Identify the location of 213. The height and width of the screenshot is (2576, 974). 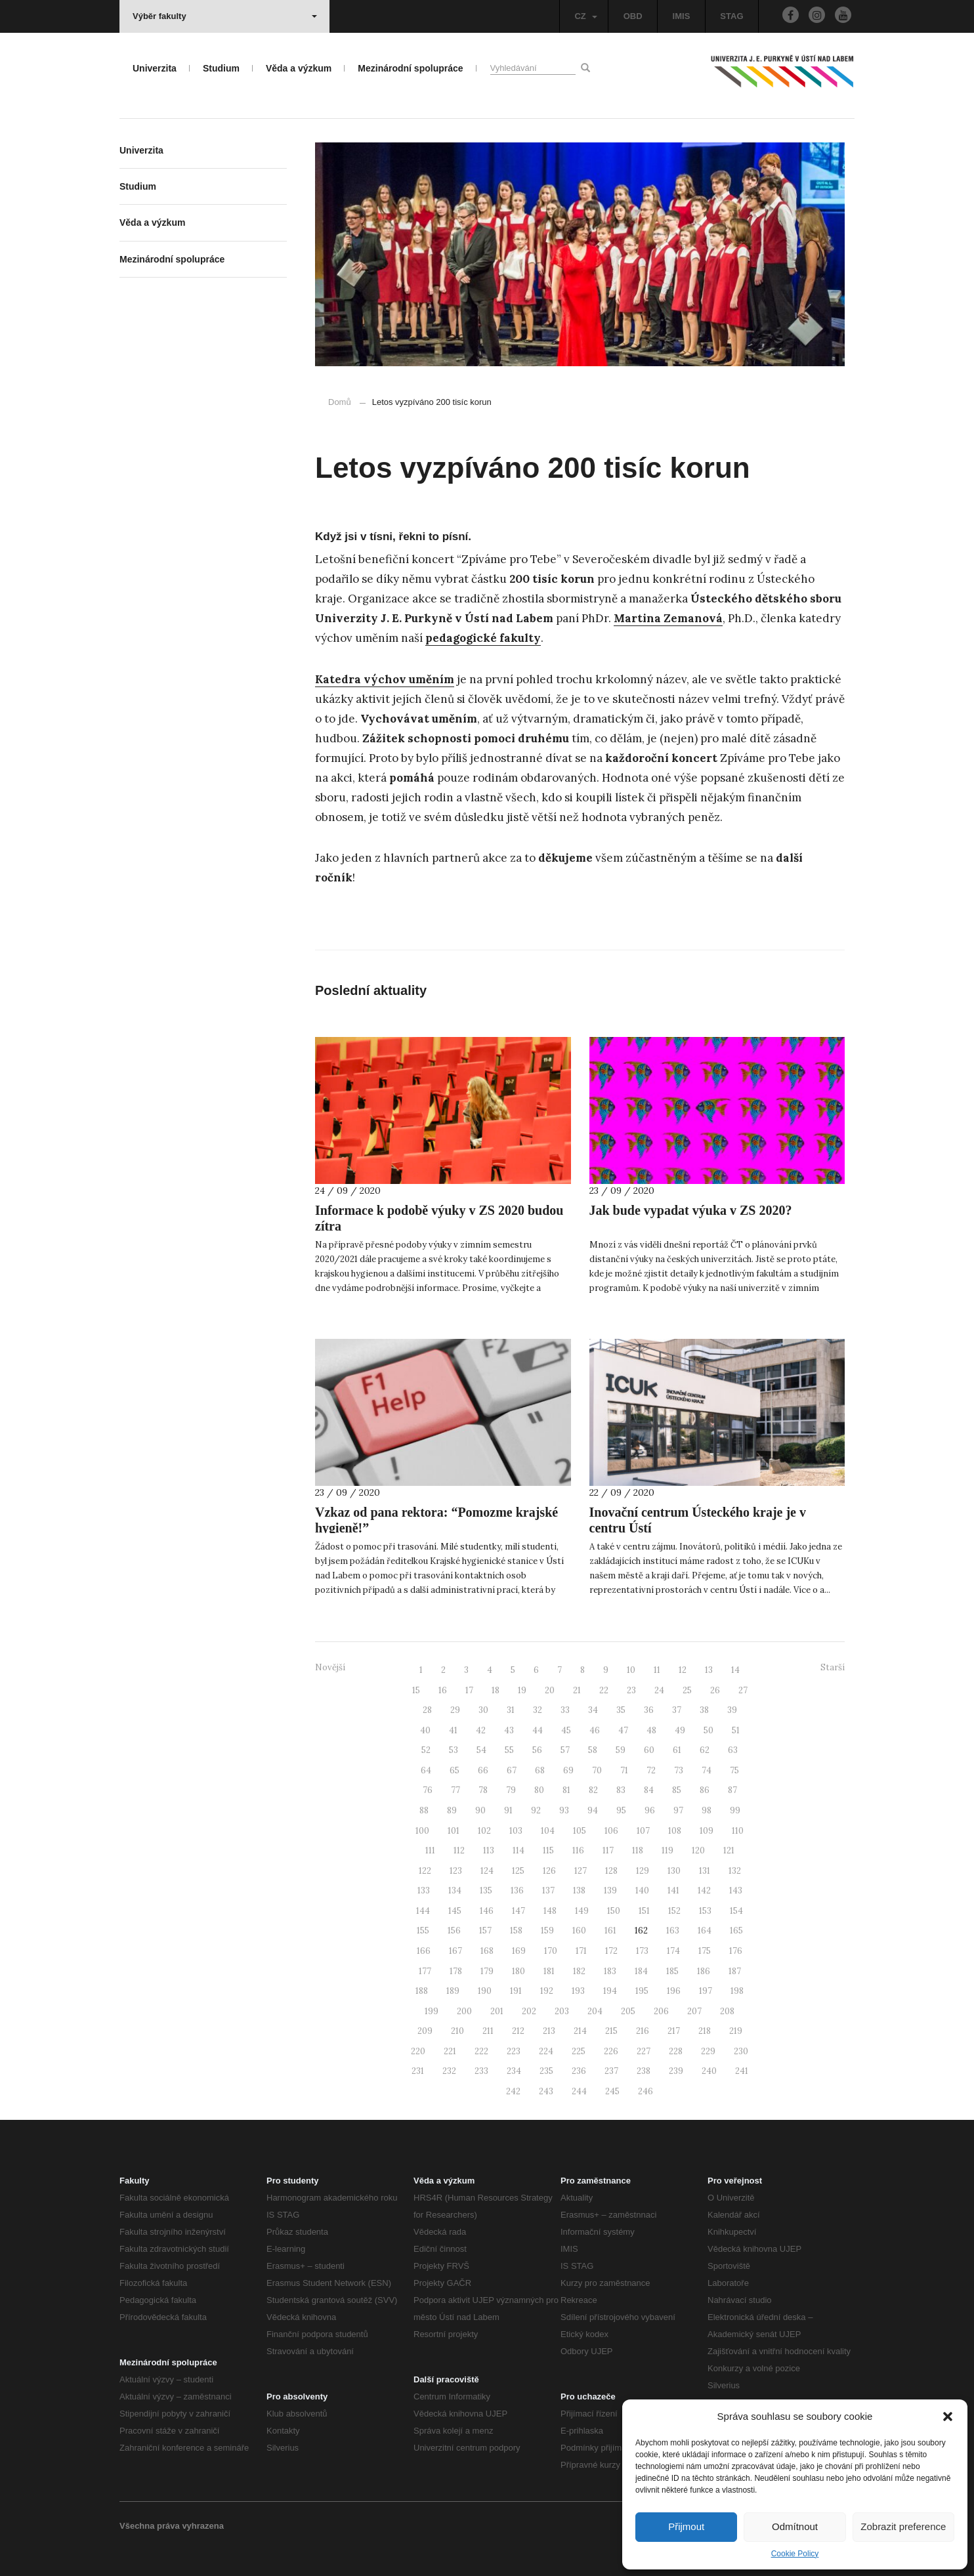
(549, 2031).